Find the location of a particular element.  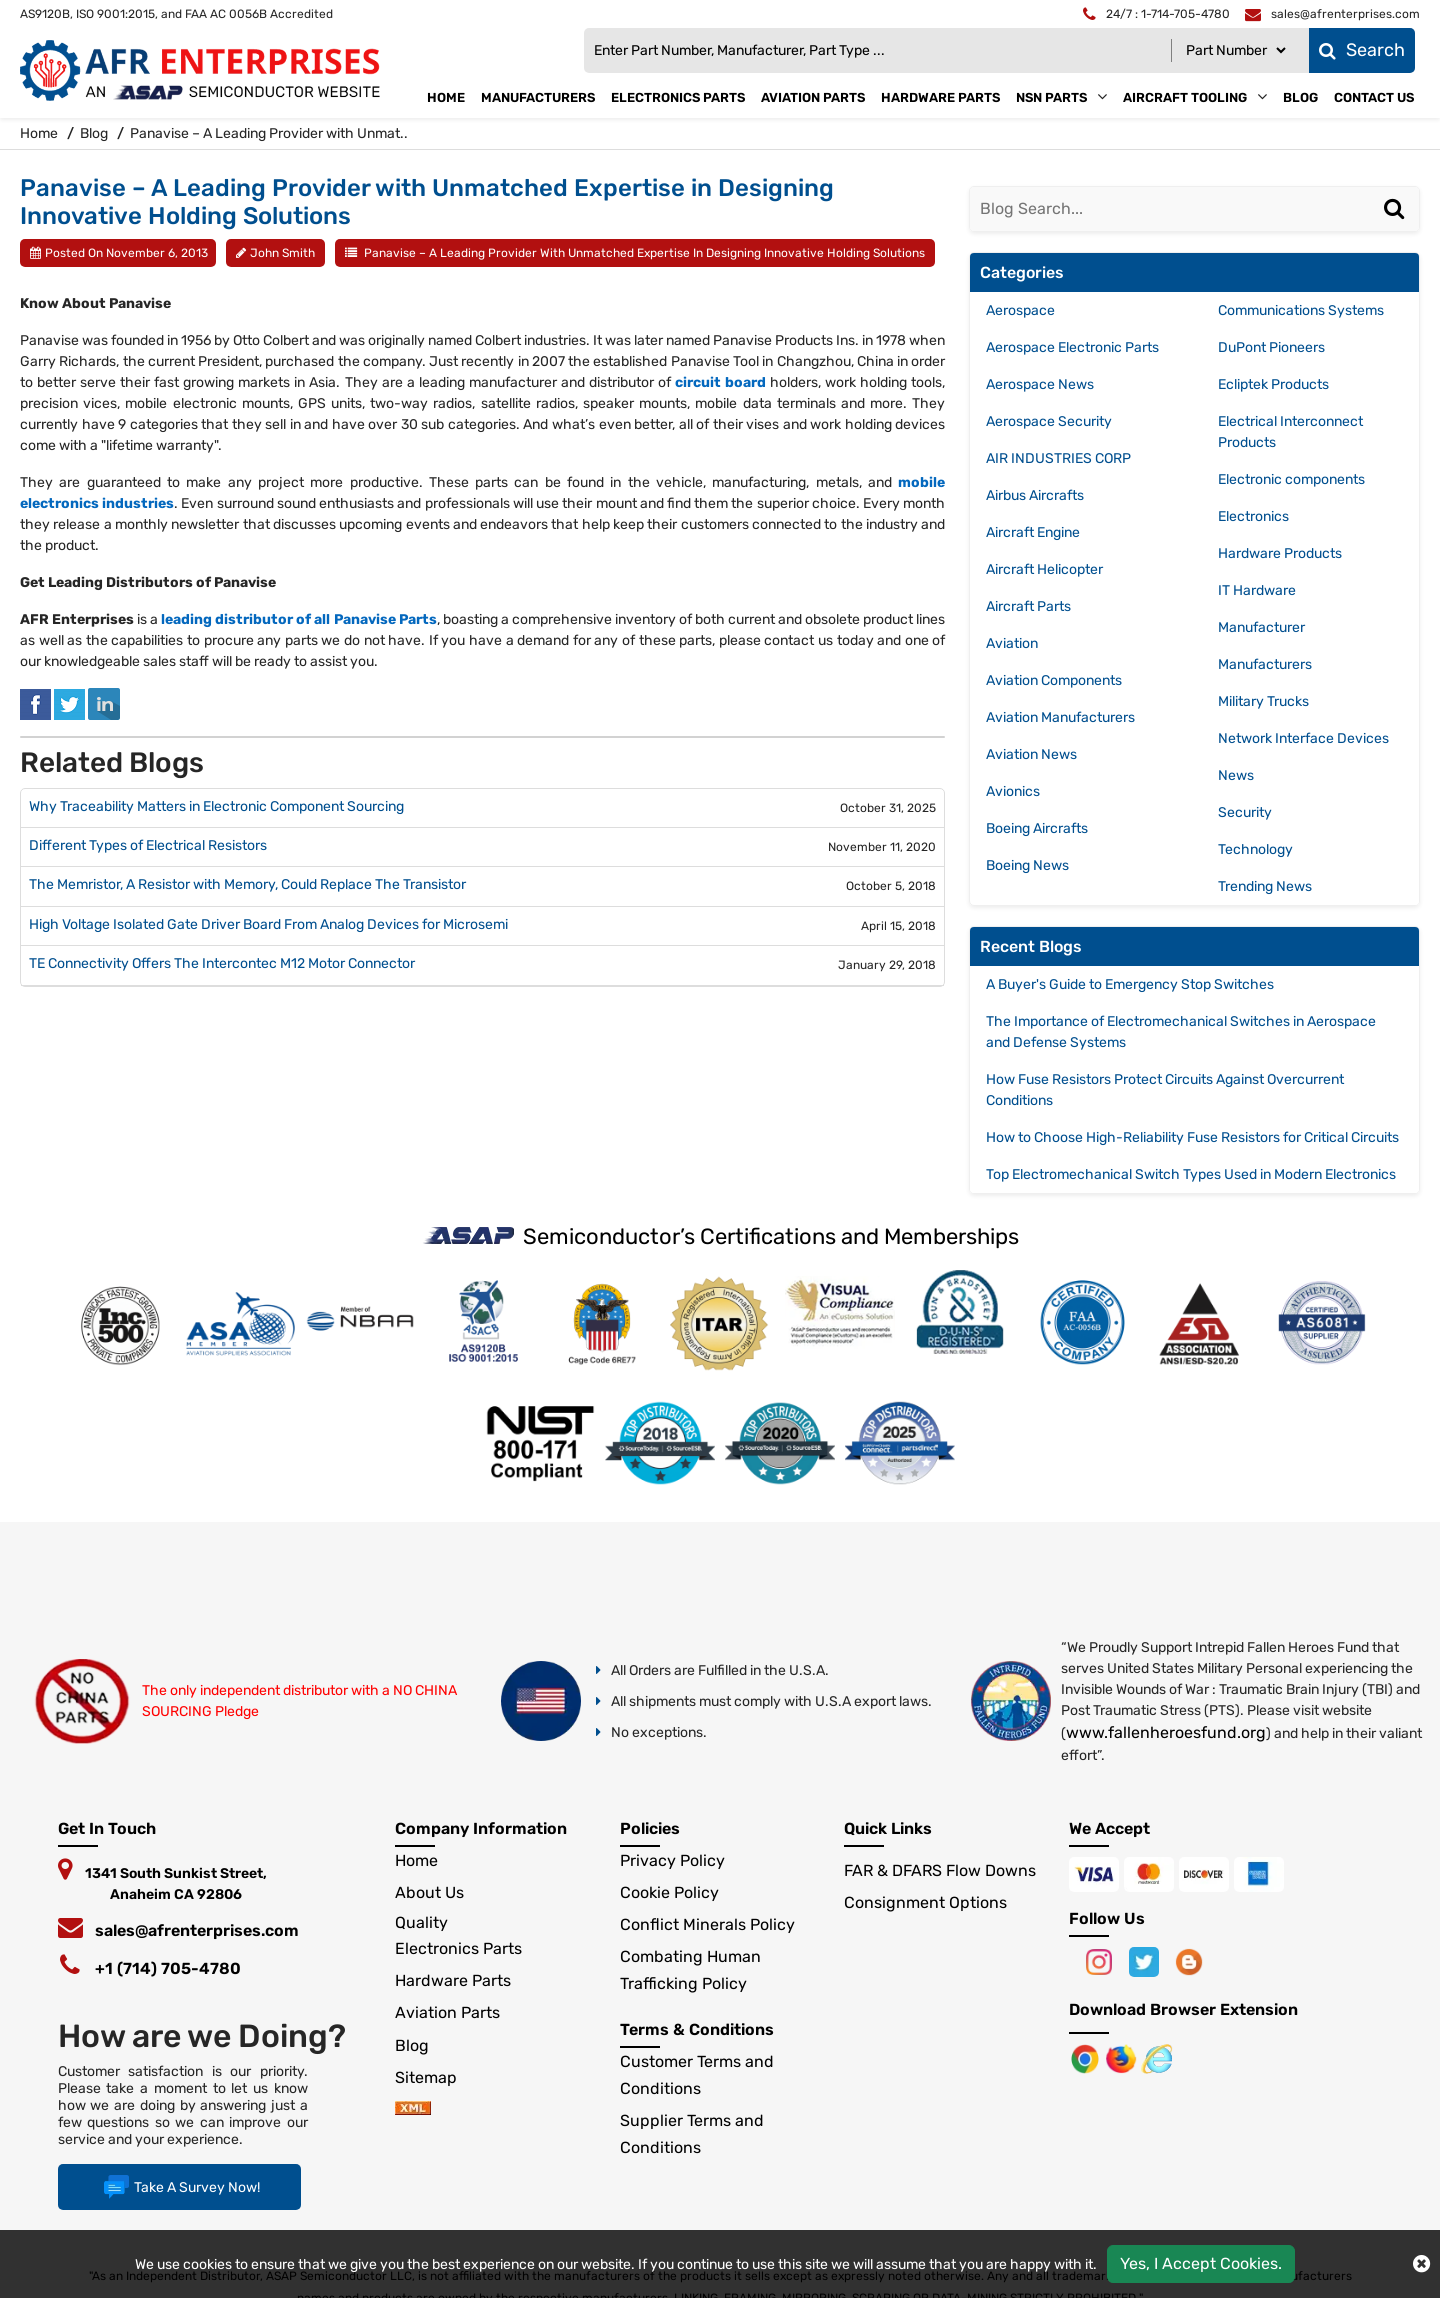

Aviation News is located at coordinates (1031, 754).